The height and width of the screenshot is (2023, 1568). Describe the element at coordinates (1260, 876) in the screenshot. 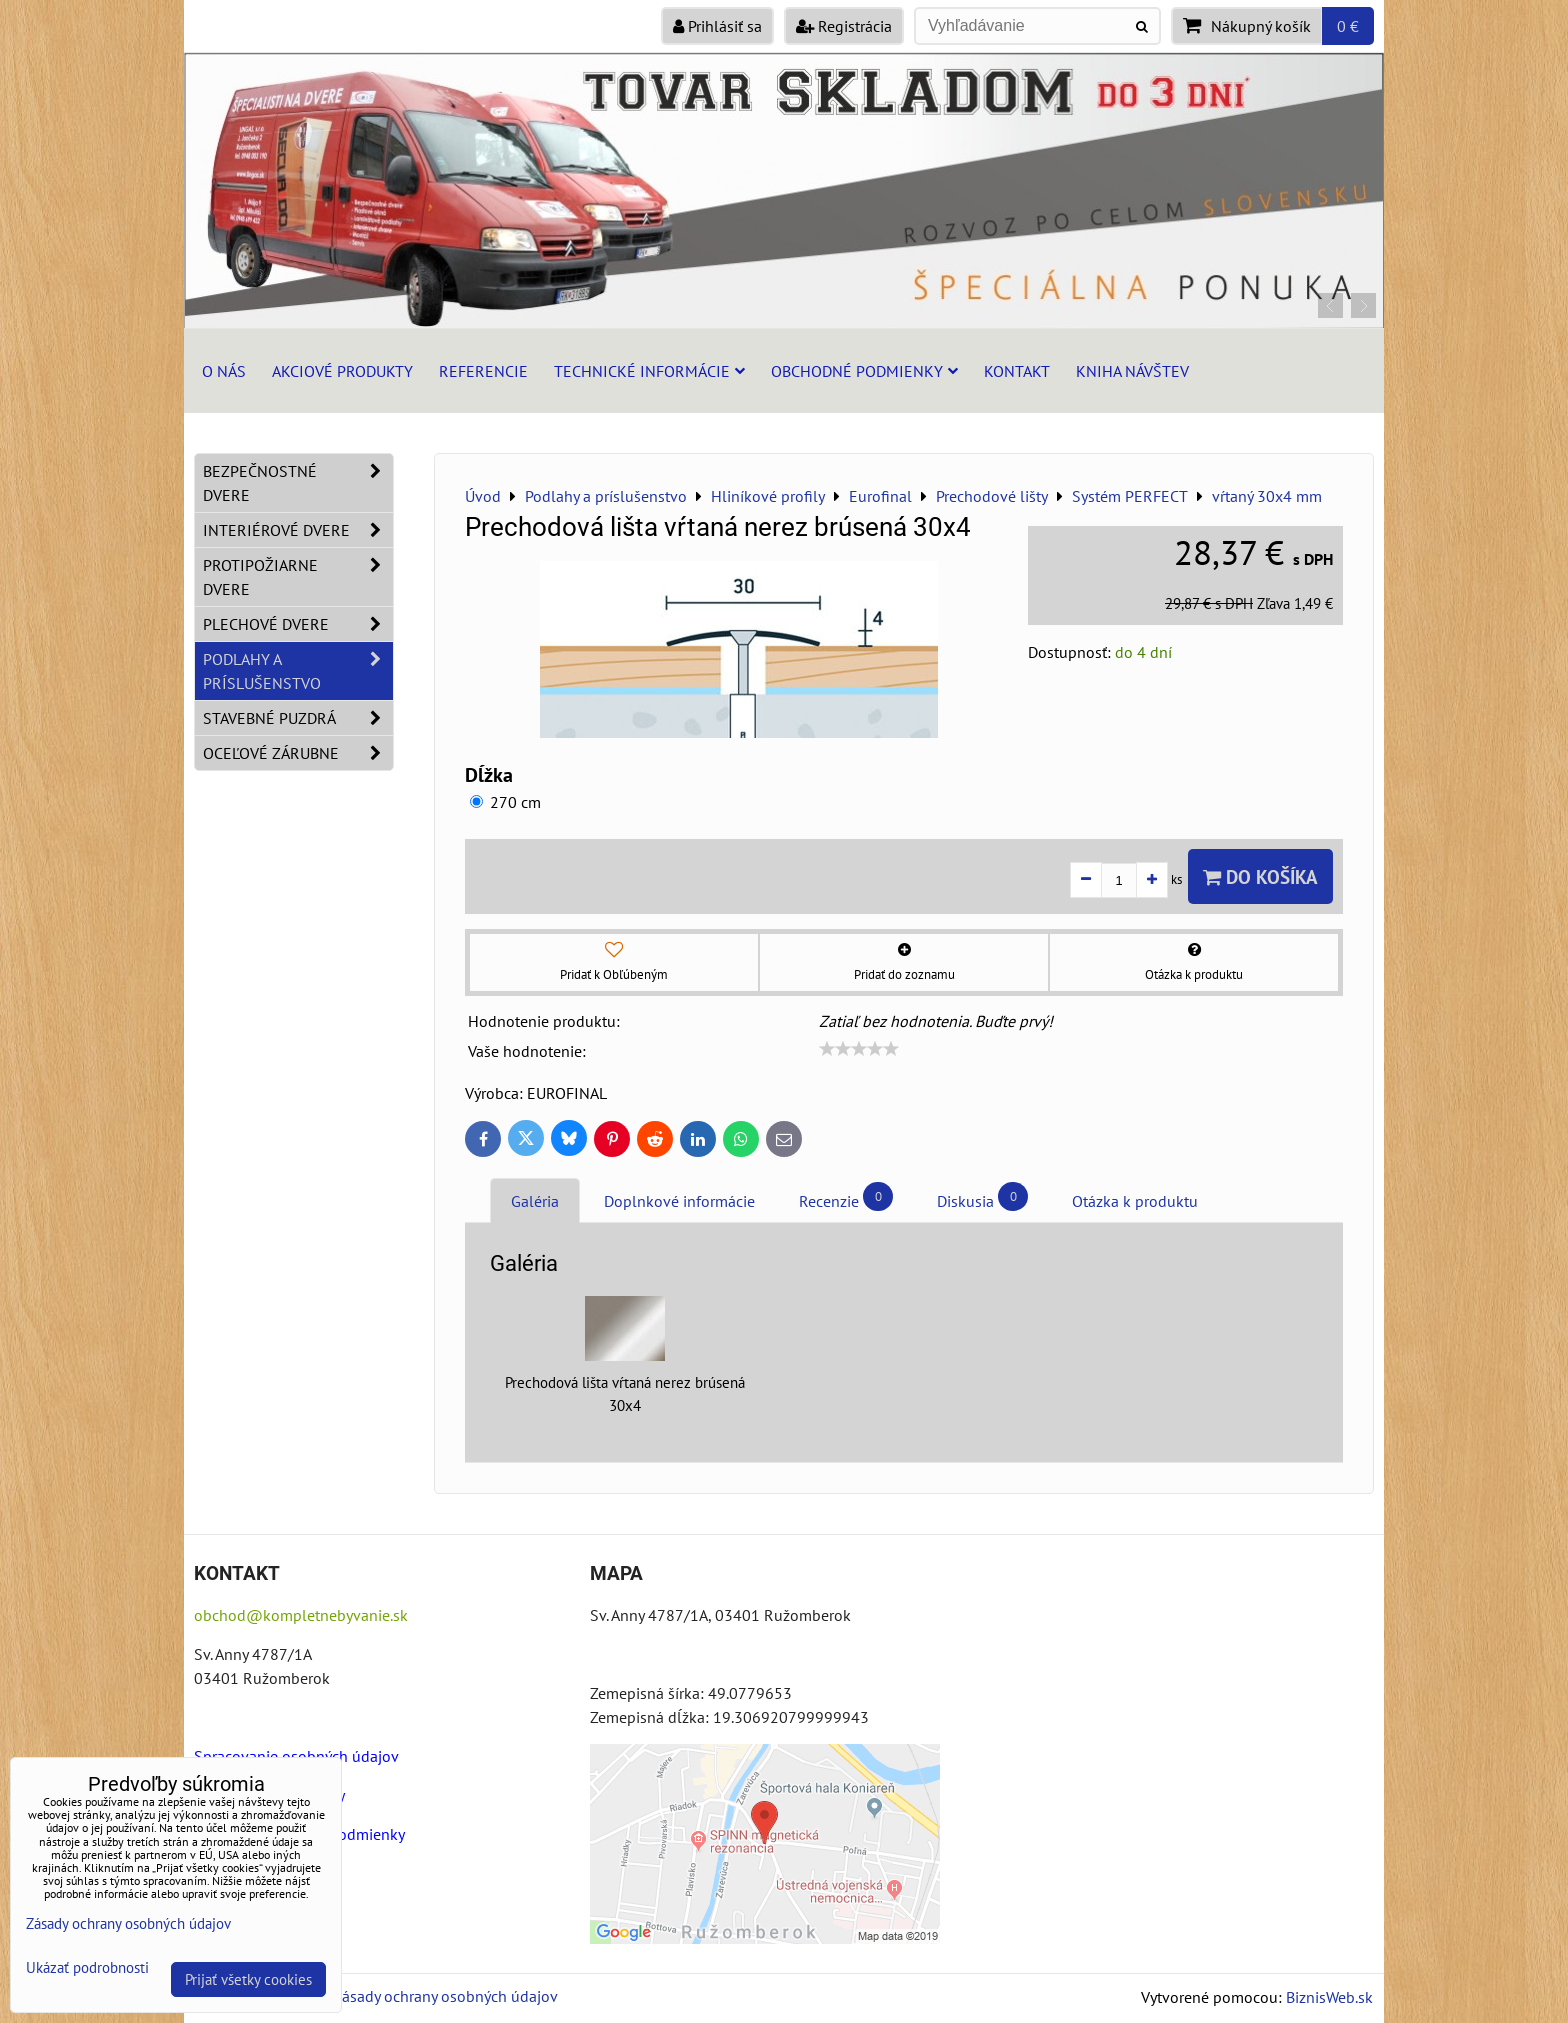

I see `Do košíka` at that location.